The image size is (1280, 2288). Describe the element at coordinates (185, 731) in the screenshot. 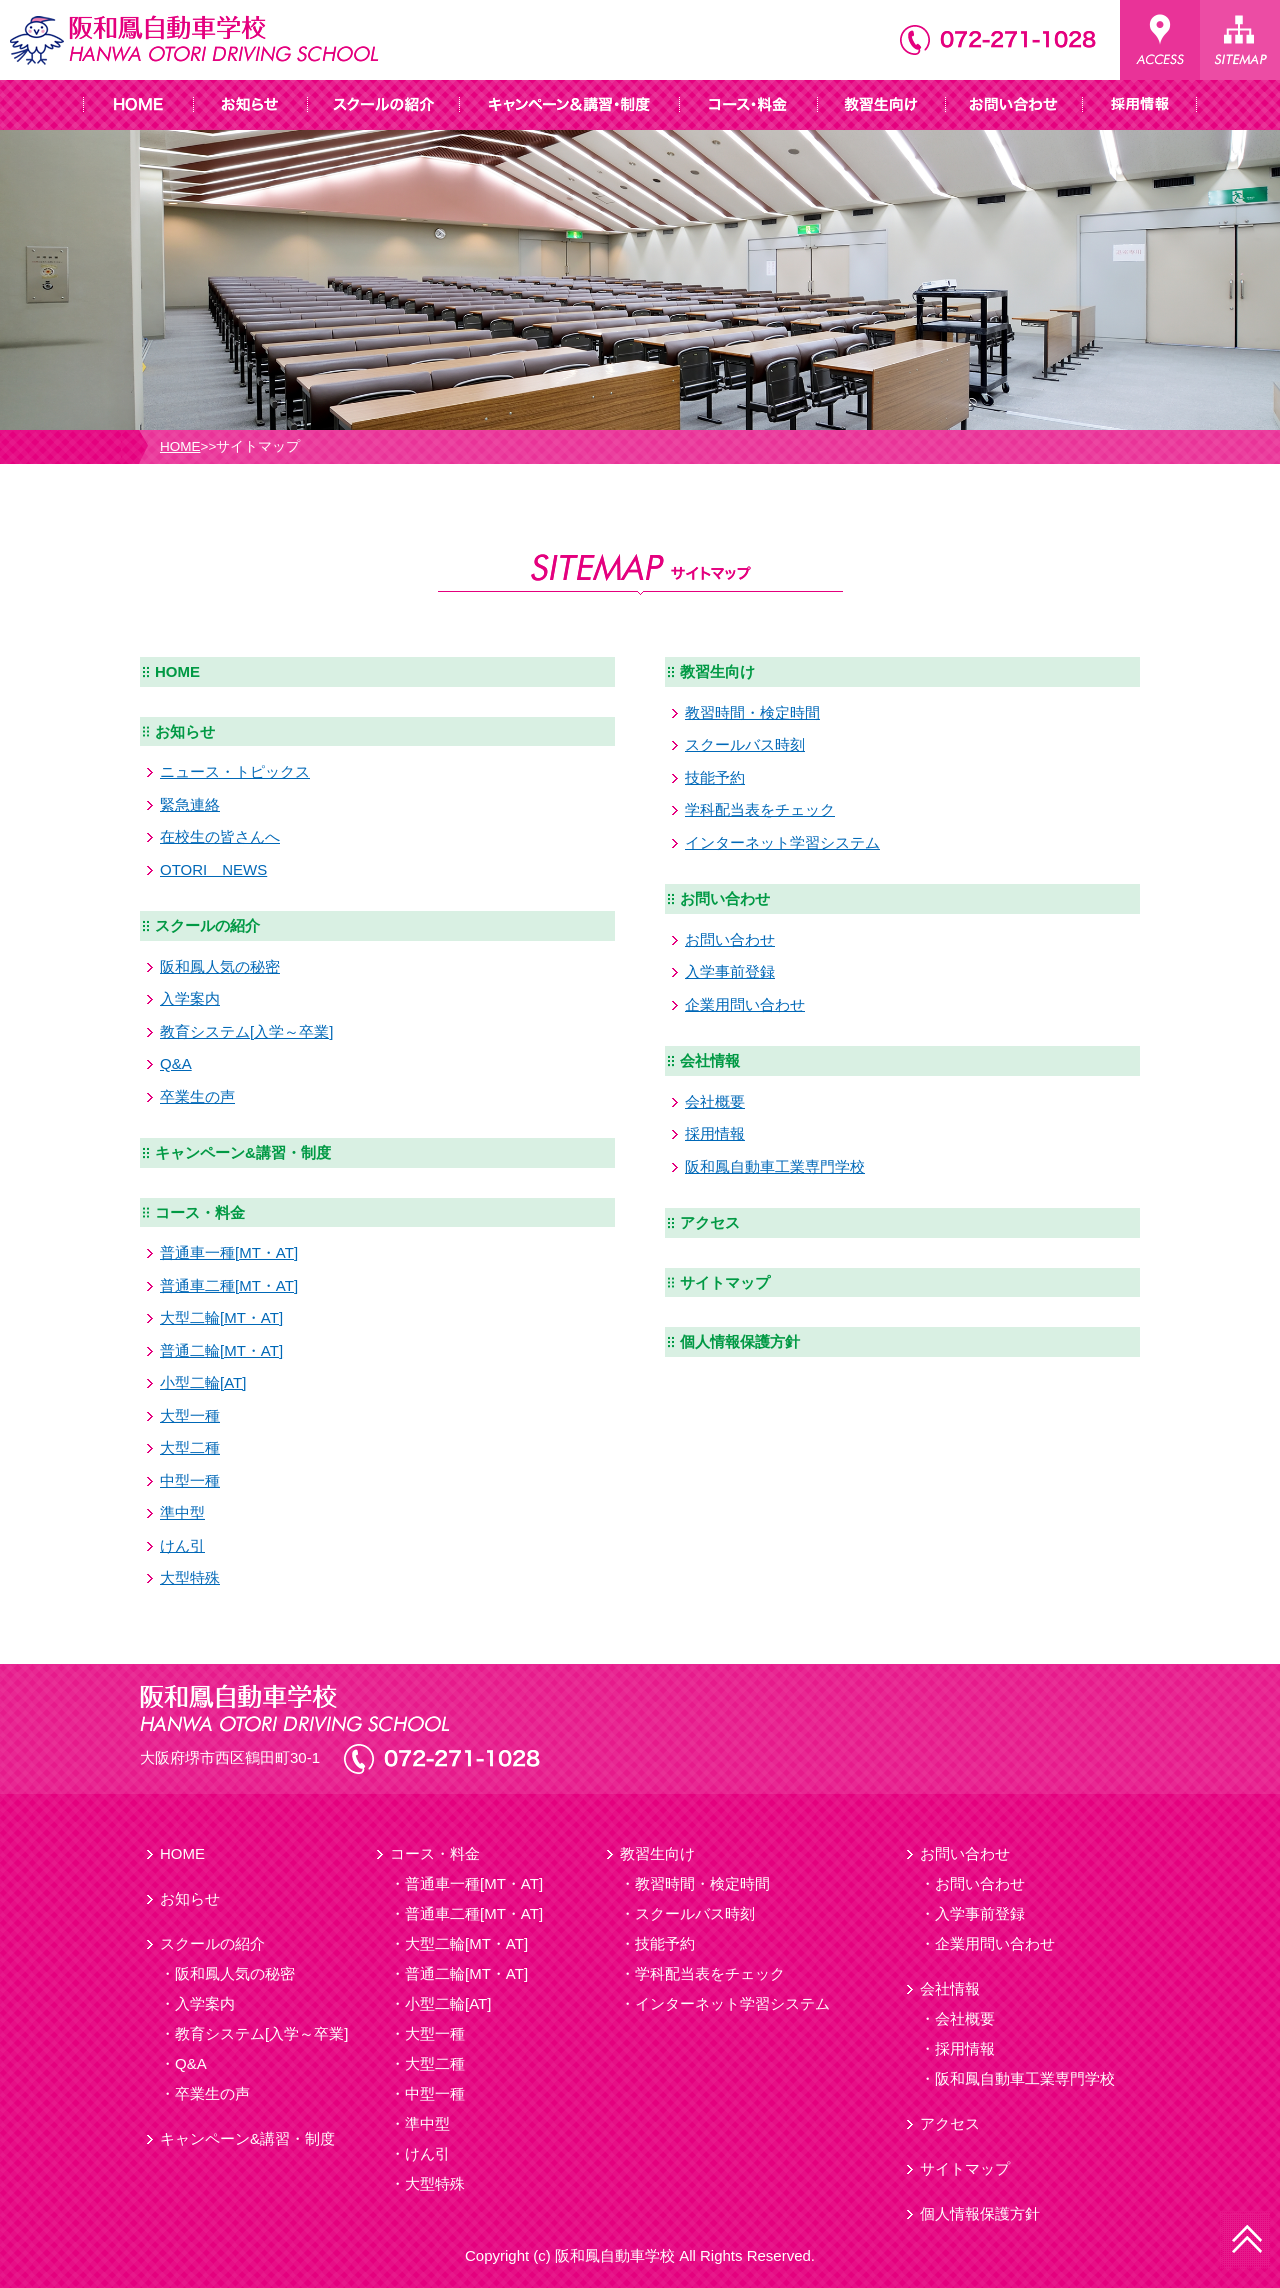

I see `お知らせ` at that location.